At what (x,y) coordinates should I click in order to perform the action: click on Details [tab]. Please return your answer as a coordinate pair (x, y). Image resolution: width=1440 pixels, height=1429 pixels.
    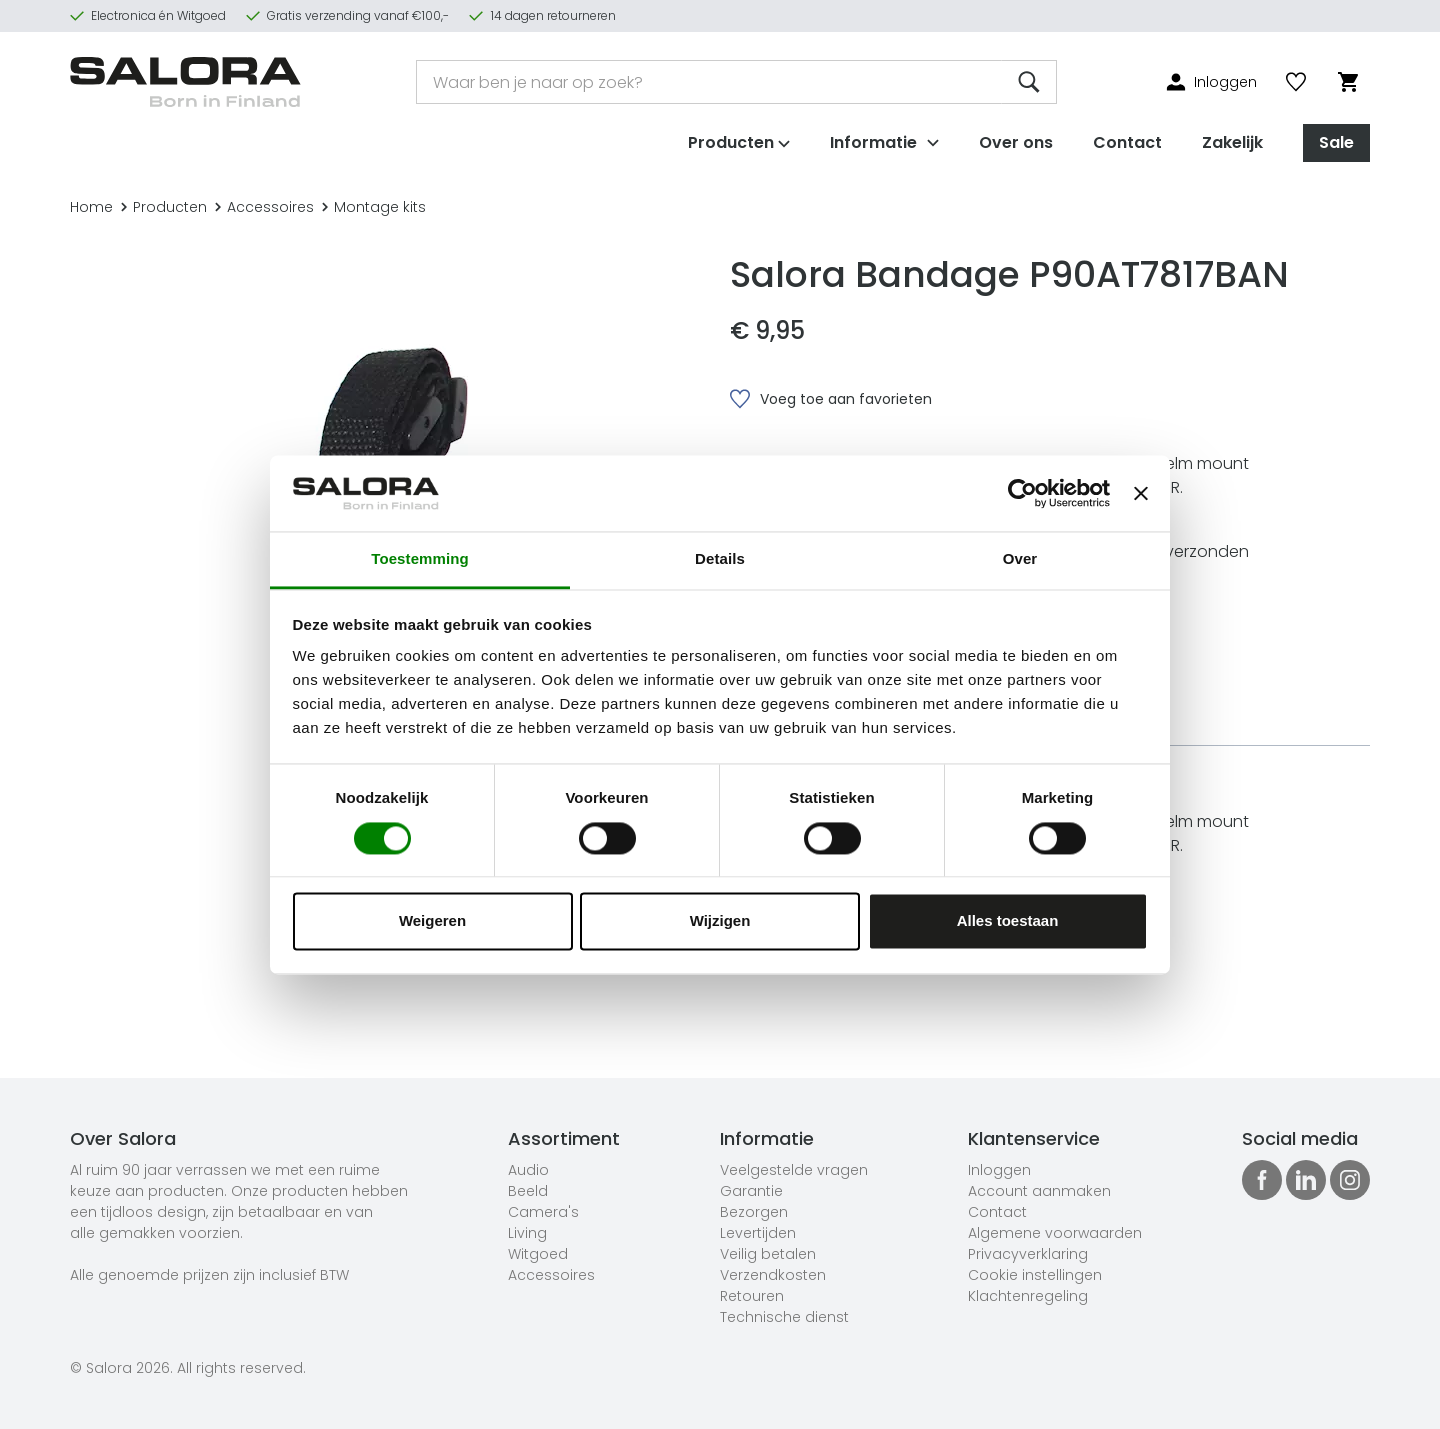
    Looking at the image, I should click on (720, 559).